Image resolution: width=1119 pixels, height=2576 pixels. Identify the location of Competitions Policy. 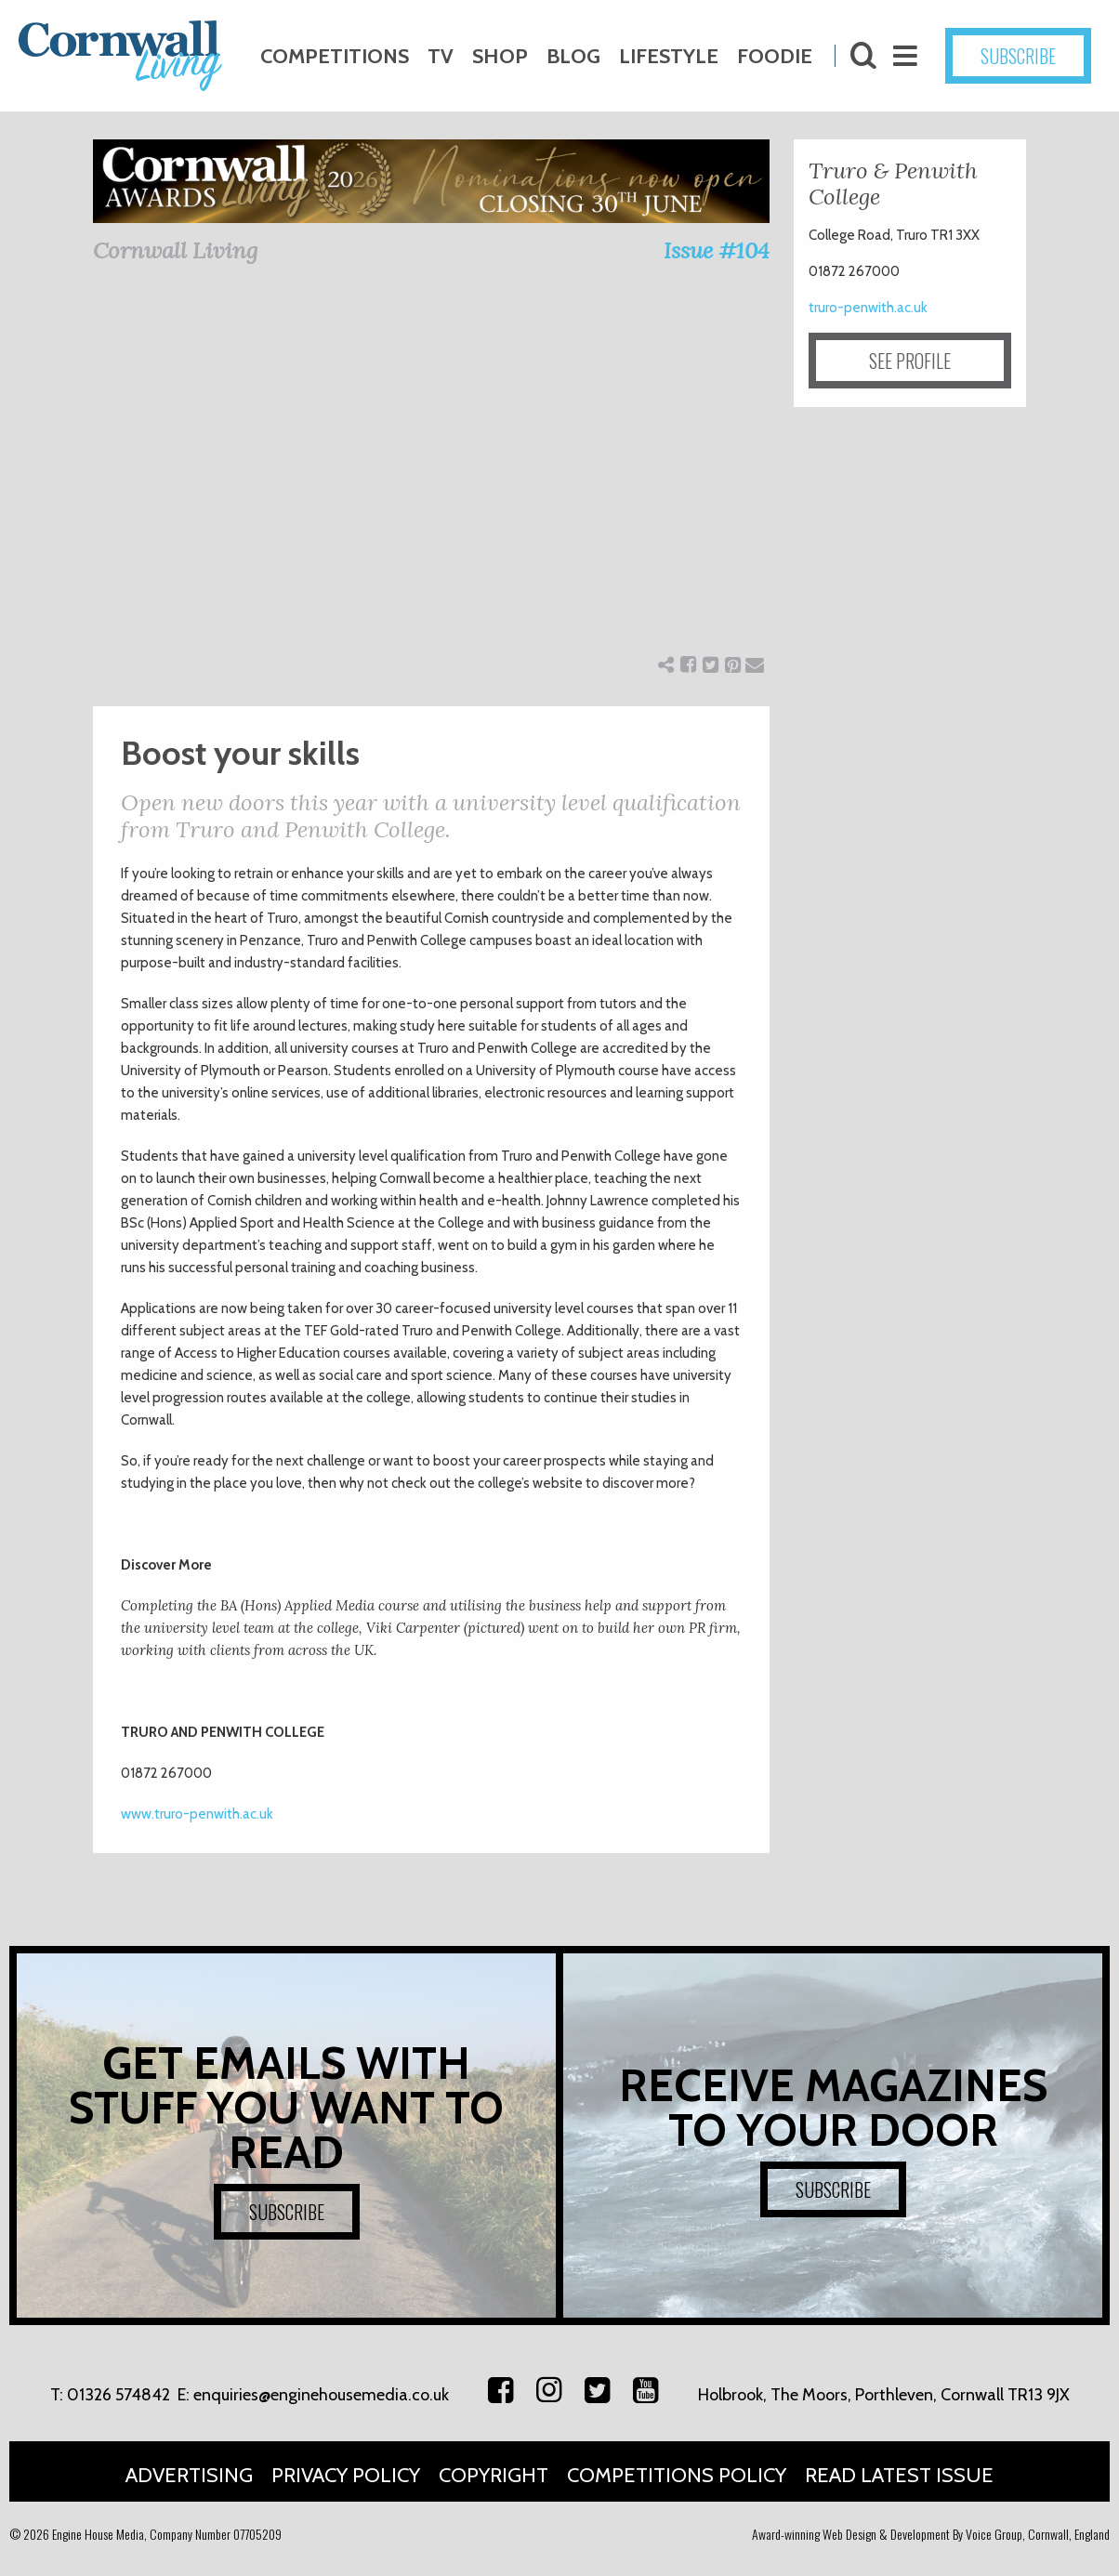
(676, 2475).